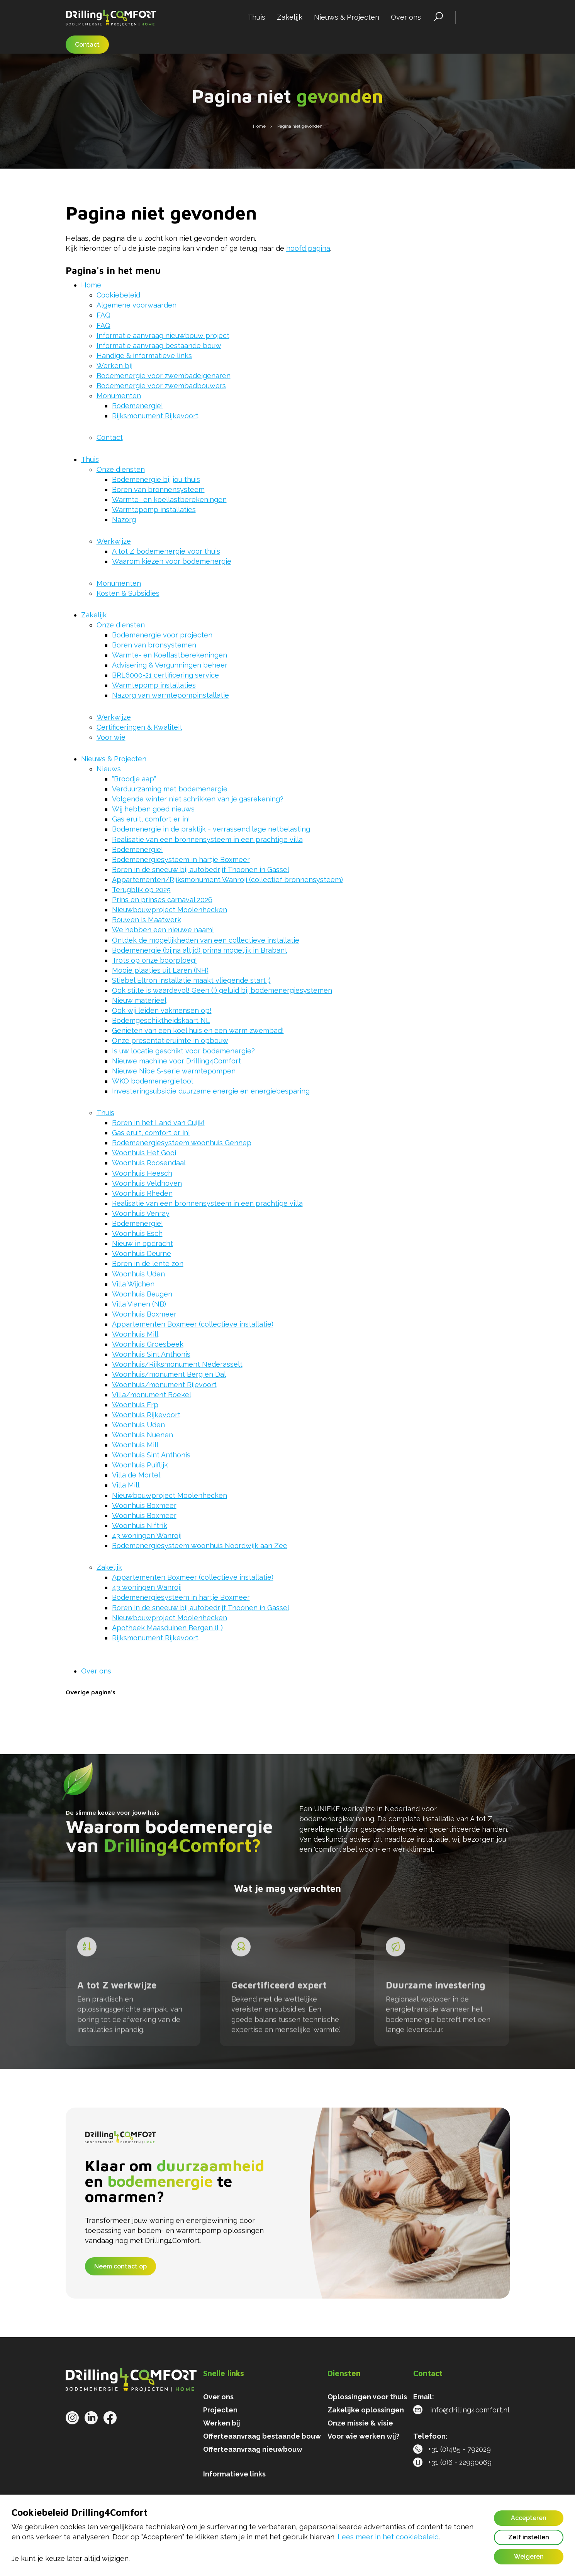 The width and height of the screenshot is (575, 2576). What do you see at coordinates (154, 645) in the screenshot?
I see `Boren van bronsystemen` at bounding box center [154, 645].